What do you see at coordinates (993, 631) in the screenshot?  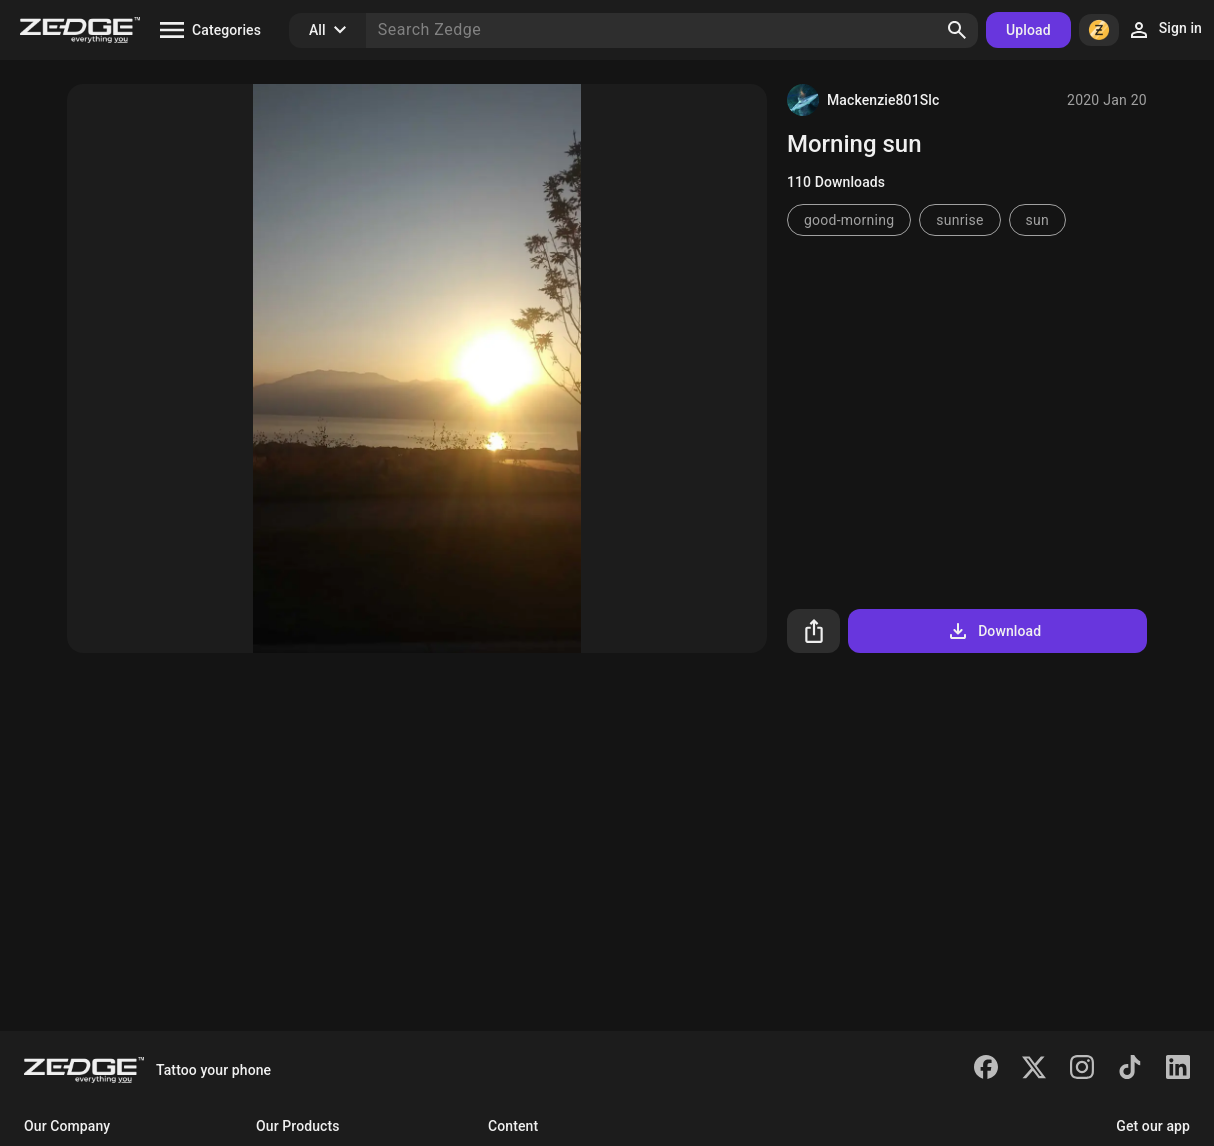 I see `Download` at bounding box center [993, 631].